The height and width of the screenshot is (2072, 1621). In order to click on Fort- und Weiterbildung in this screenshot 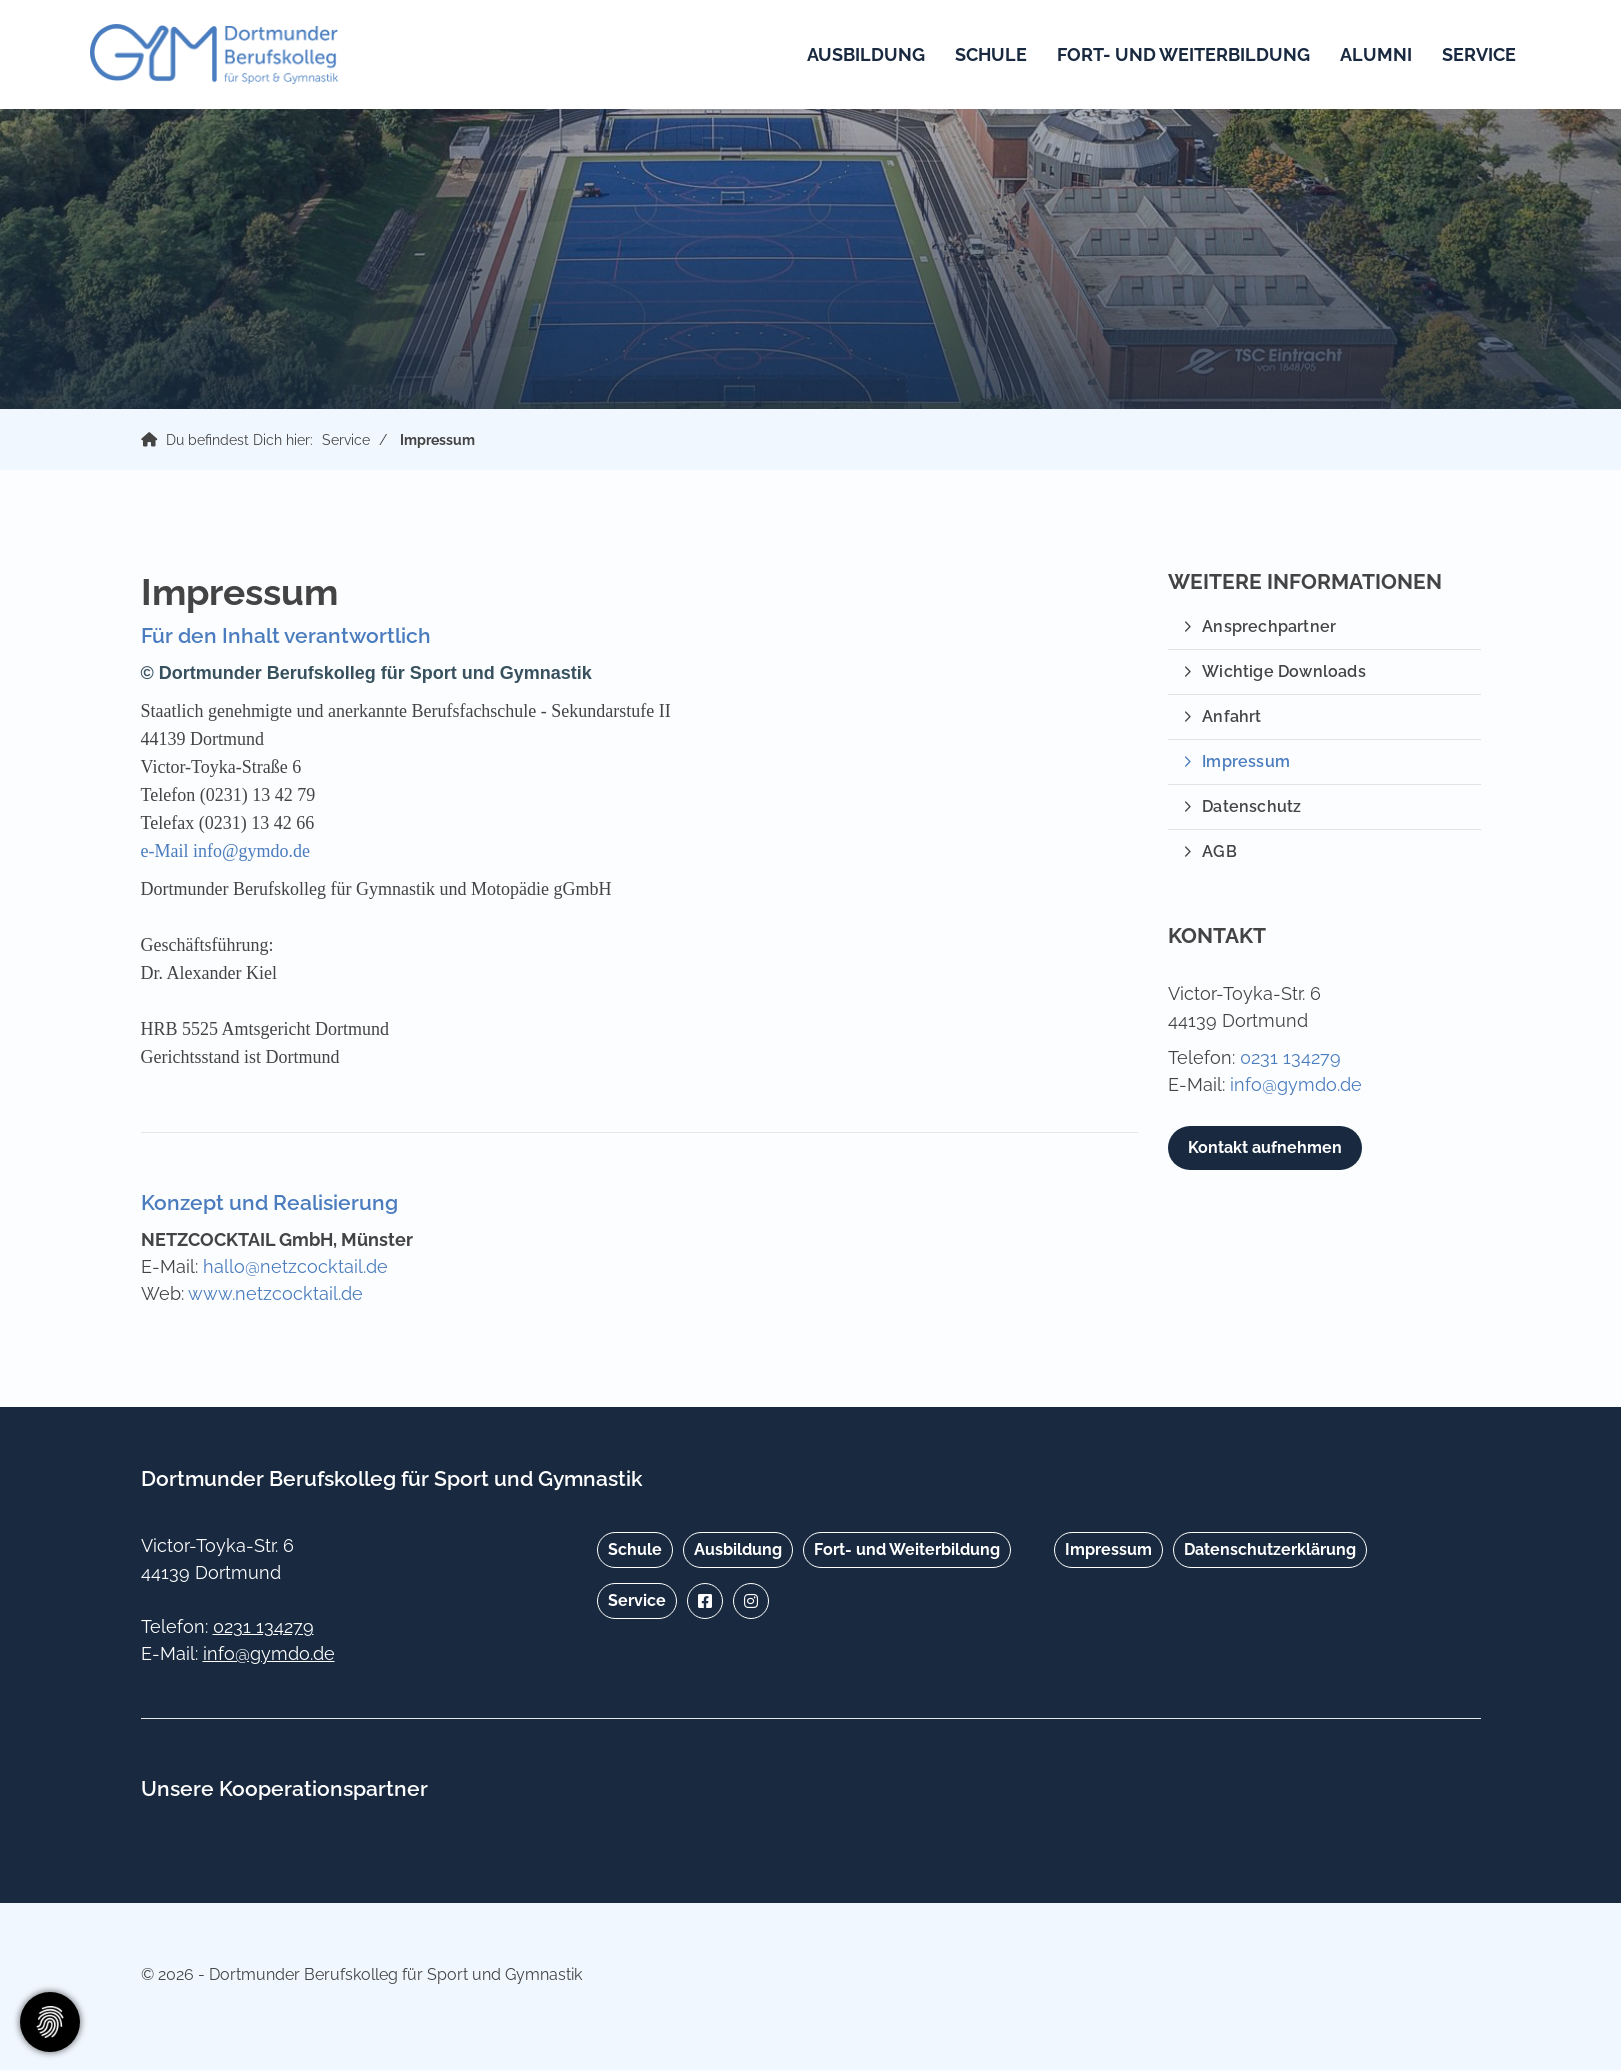, I will do `click(1177, 55)`.